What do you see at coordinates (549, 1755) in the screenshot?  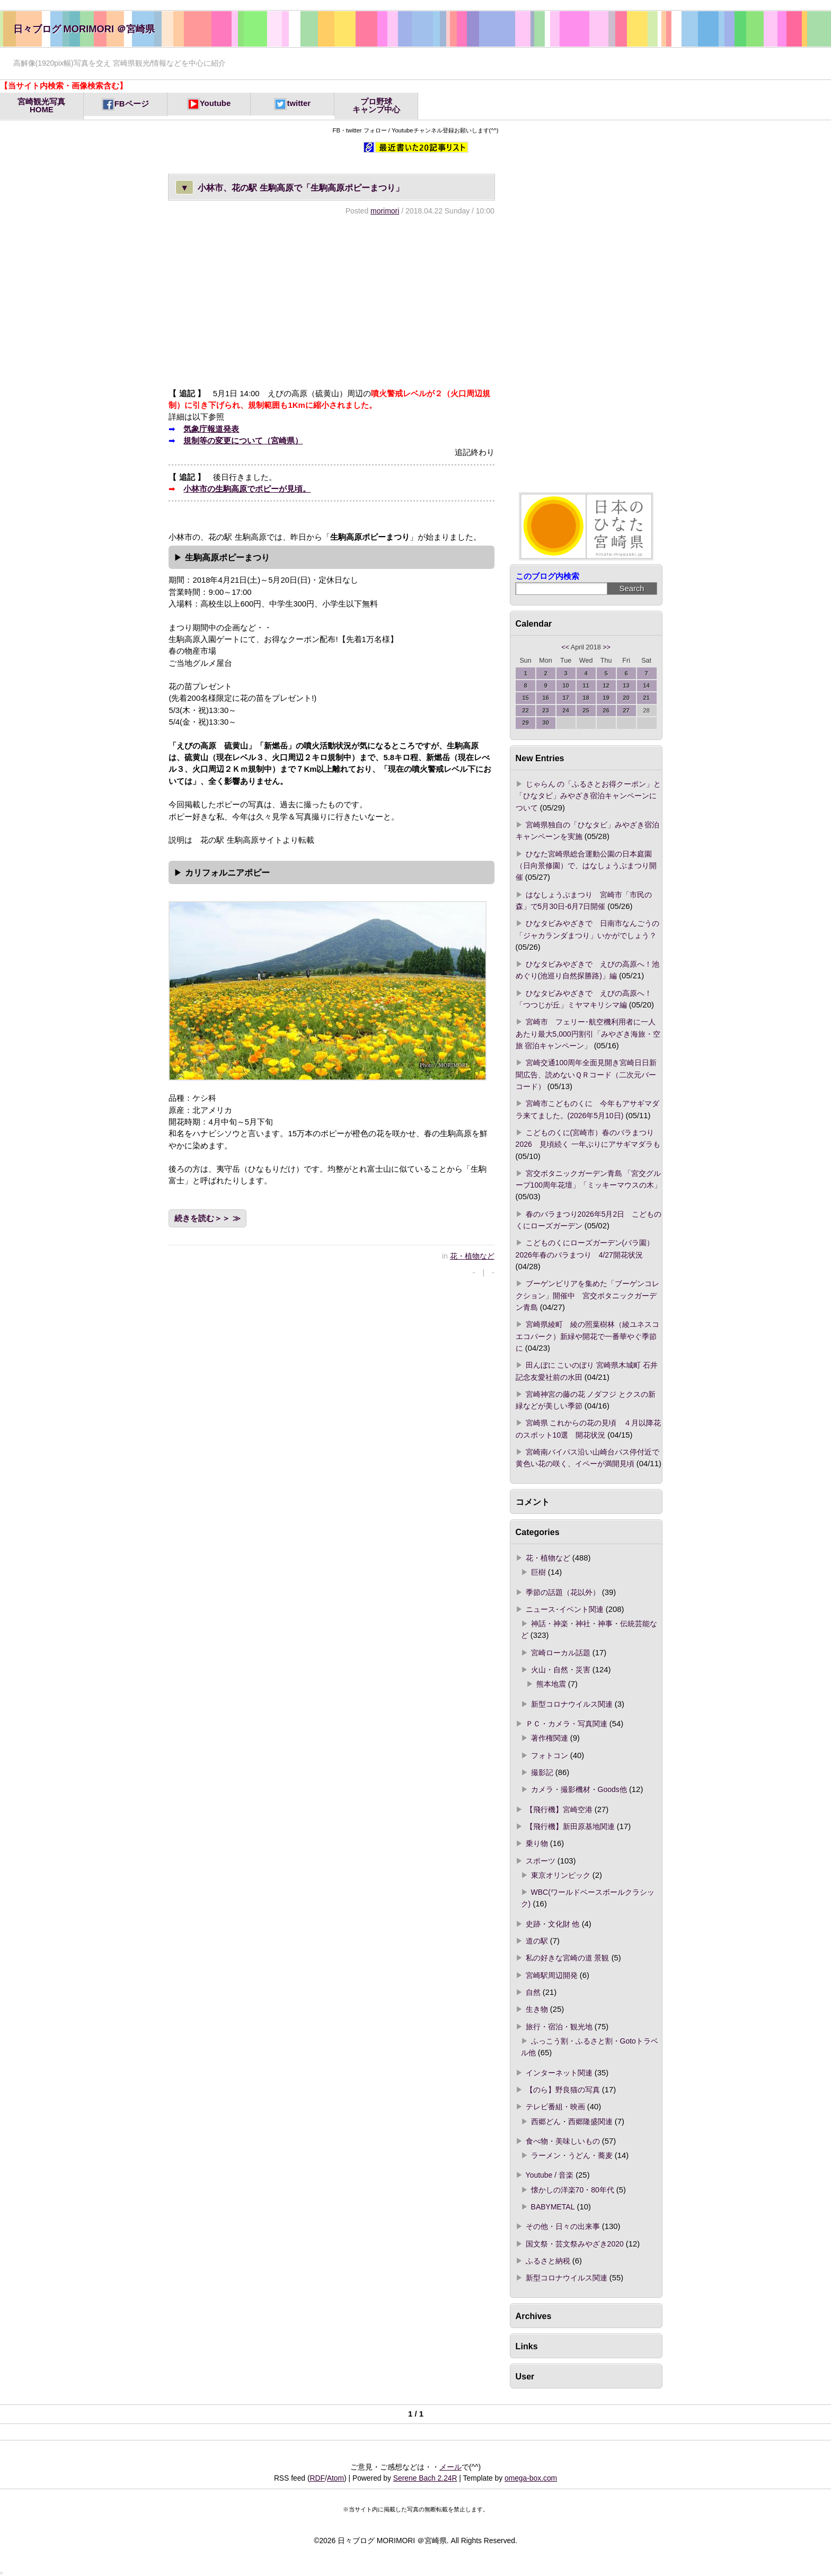 I see `フォトコン` at bounding box center [549, 1755].